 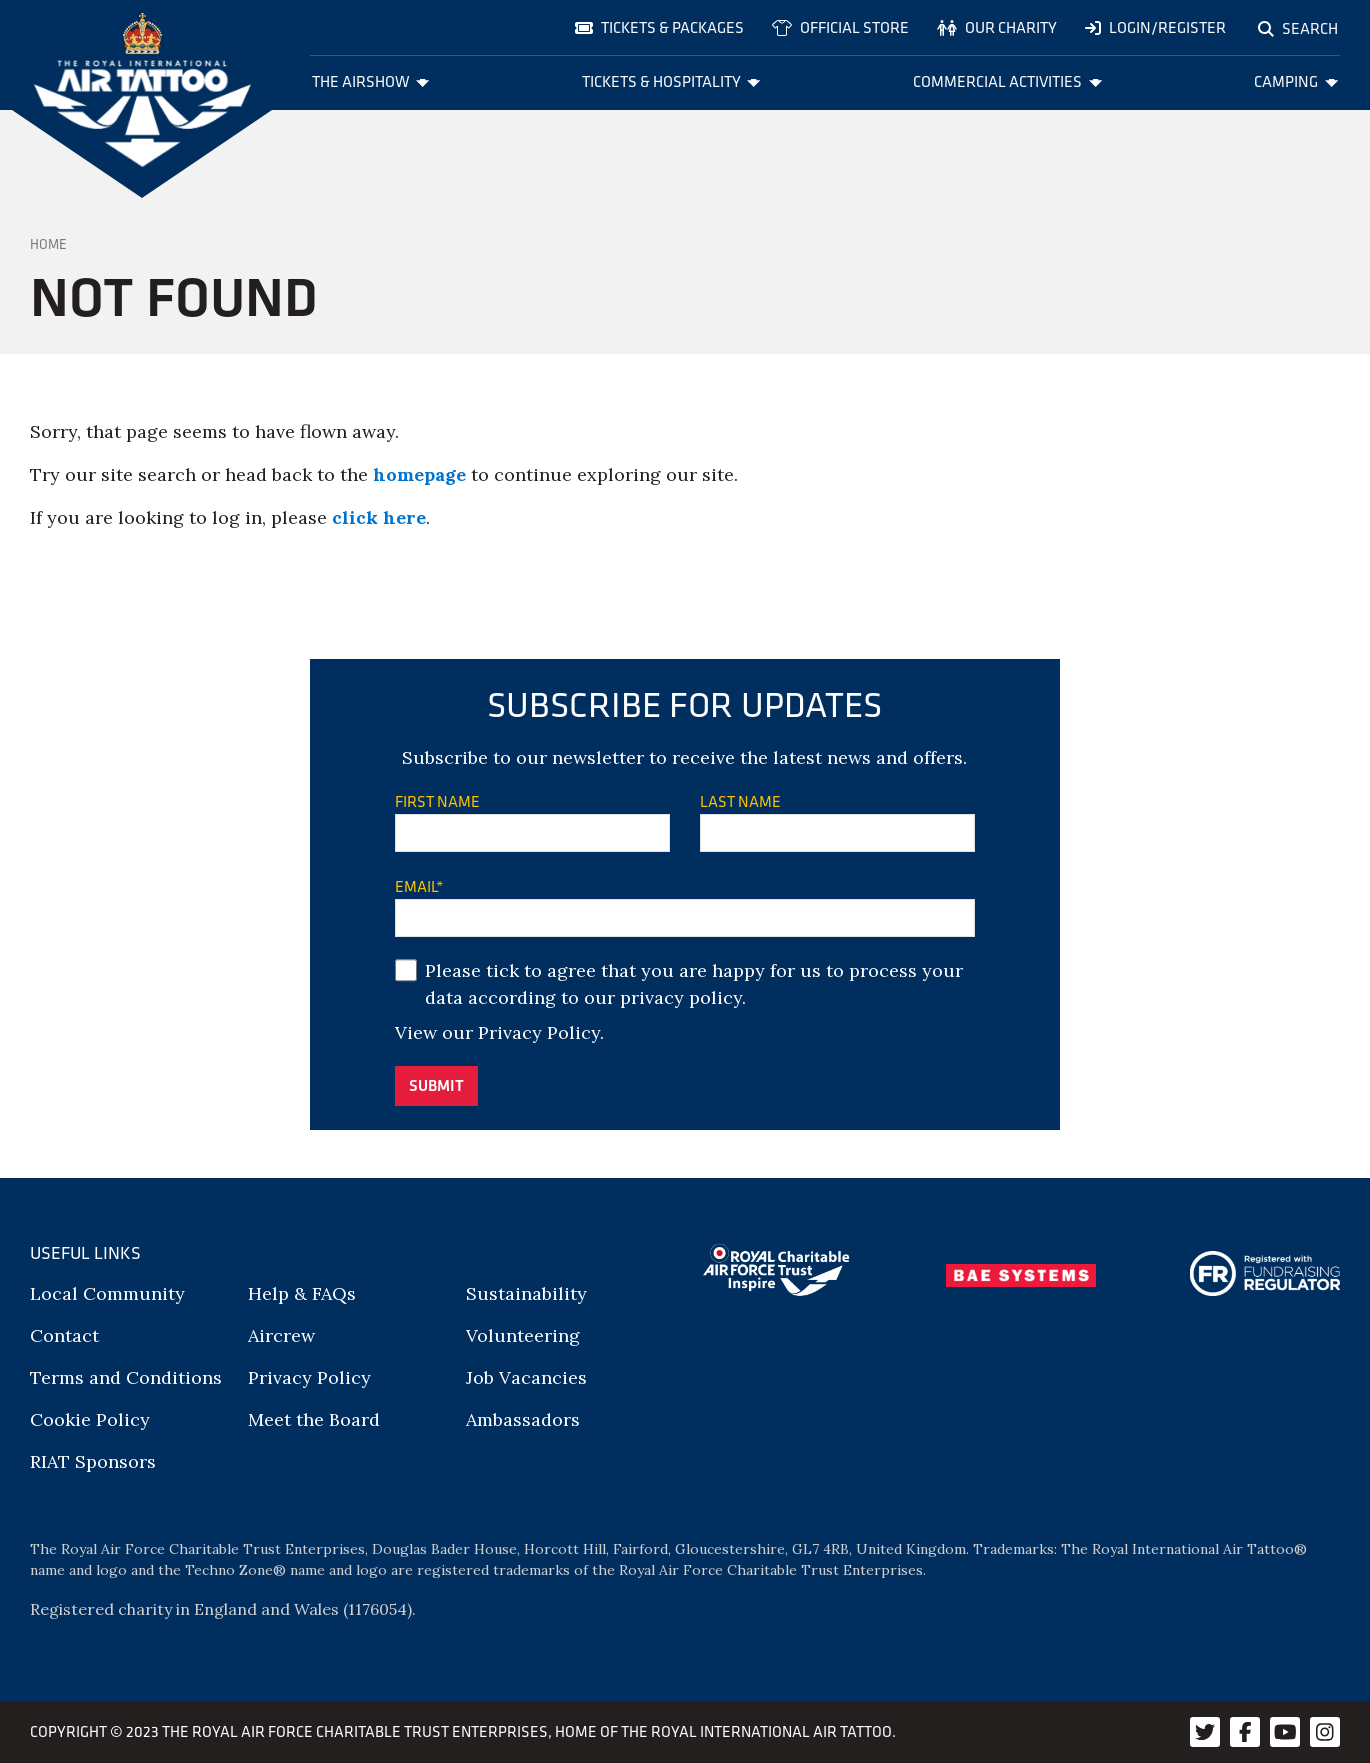 What do you see at coordinates (126, 1377) in the screenshot?
I see `Terms and Conditions` at bounding box center [126, 1377].